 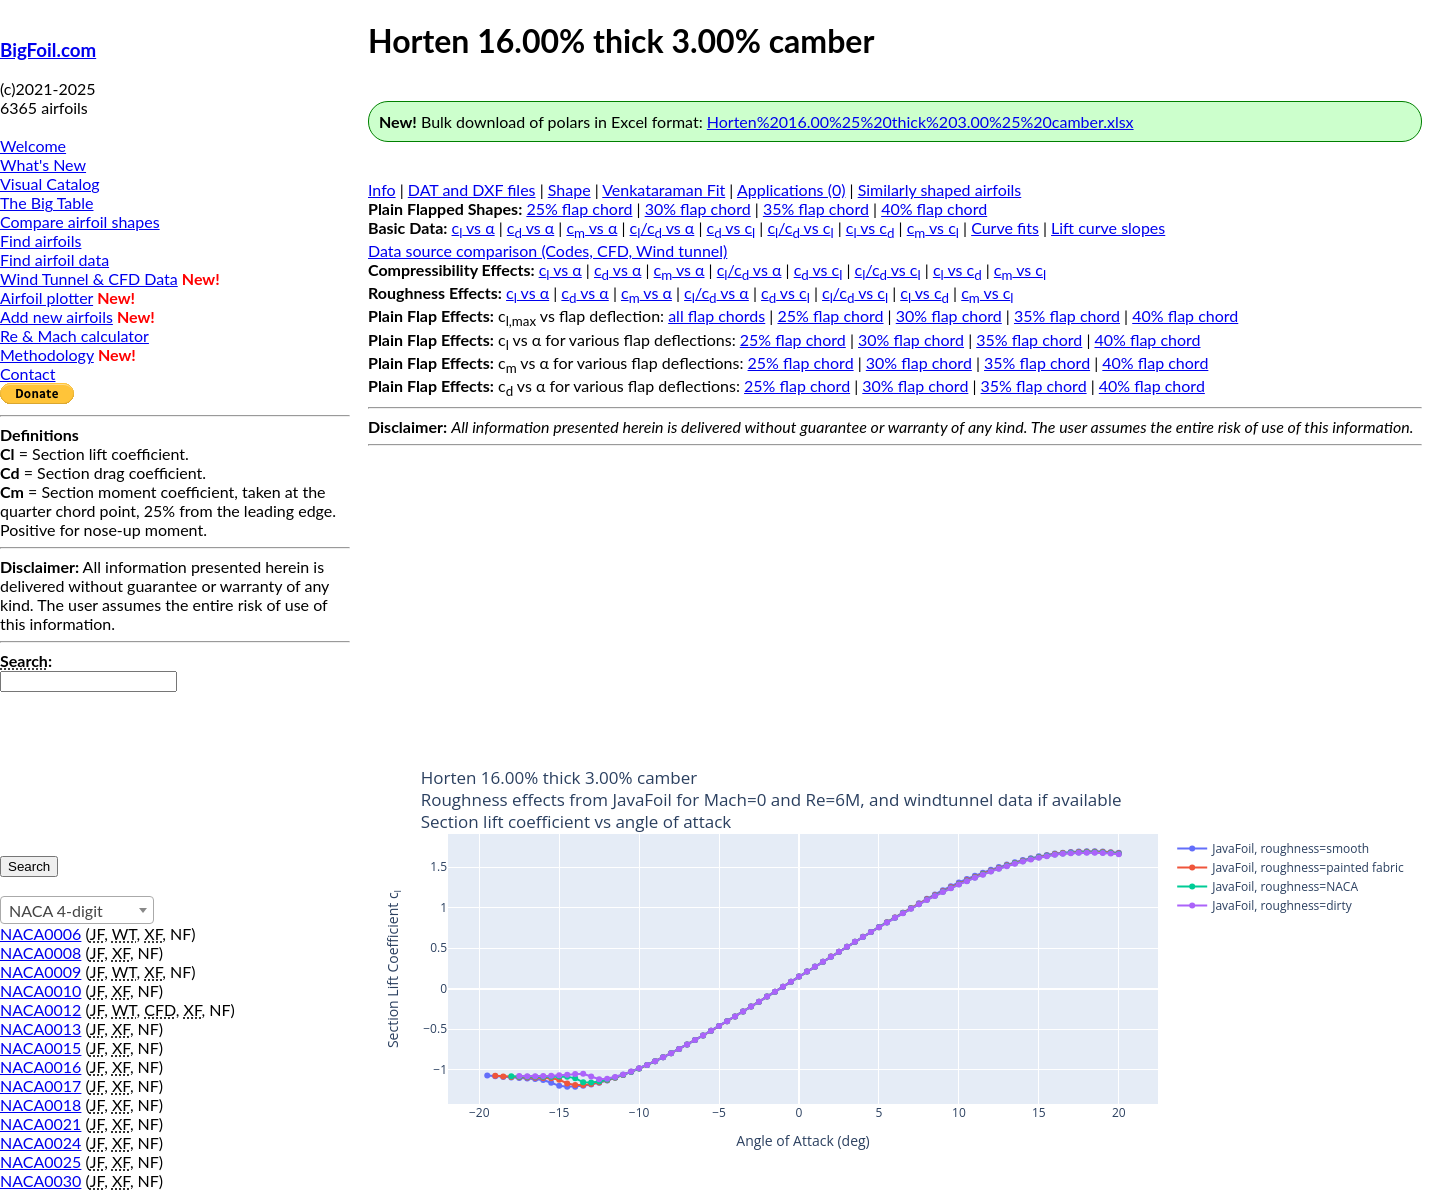 I want to click on c vs c, so click(x=731, y=227).